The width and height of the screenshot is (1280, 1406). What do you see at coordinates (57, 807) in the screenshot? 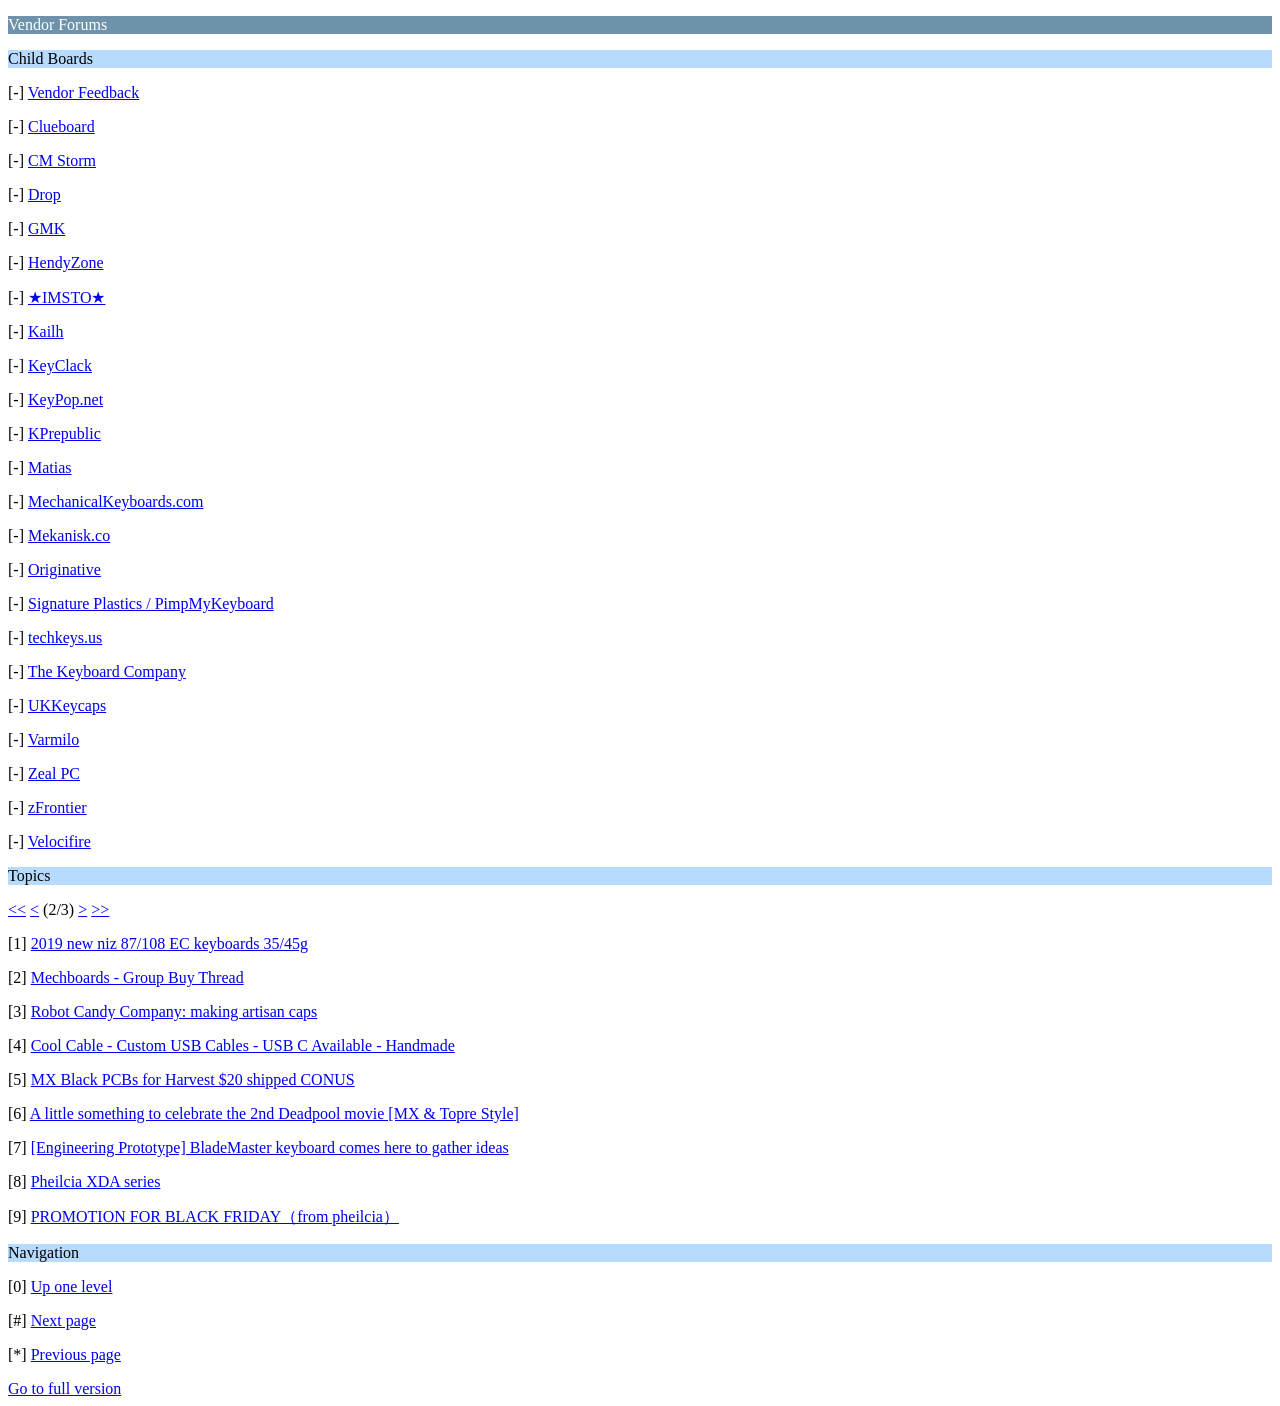
I see `zFrontier` at bounding box center [57, 807].